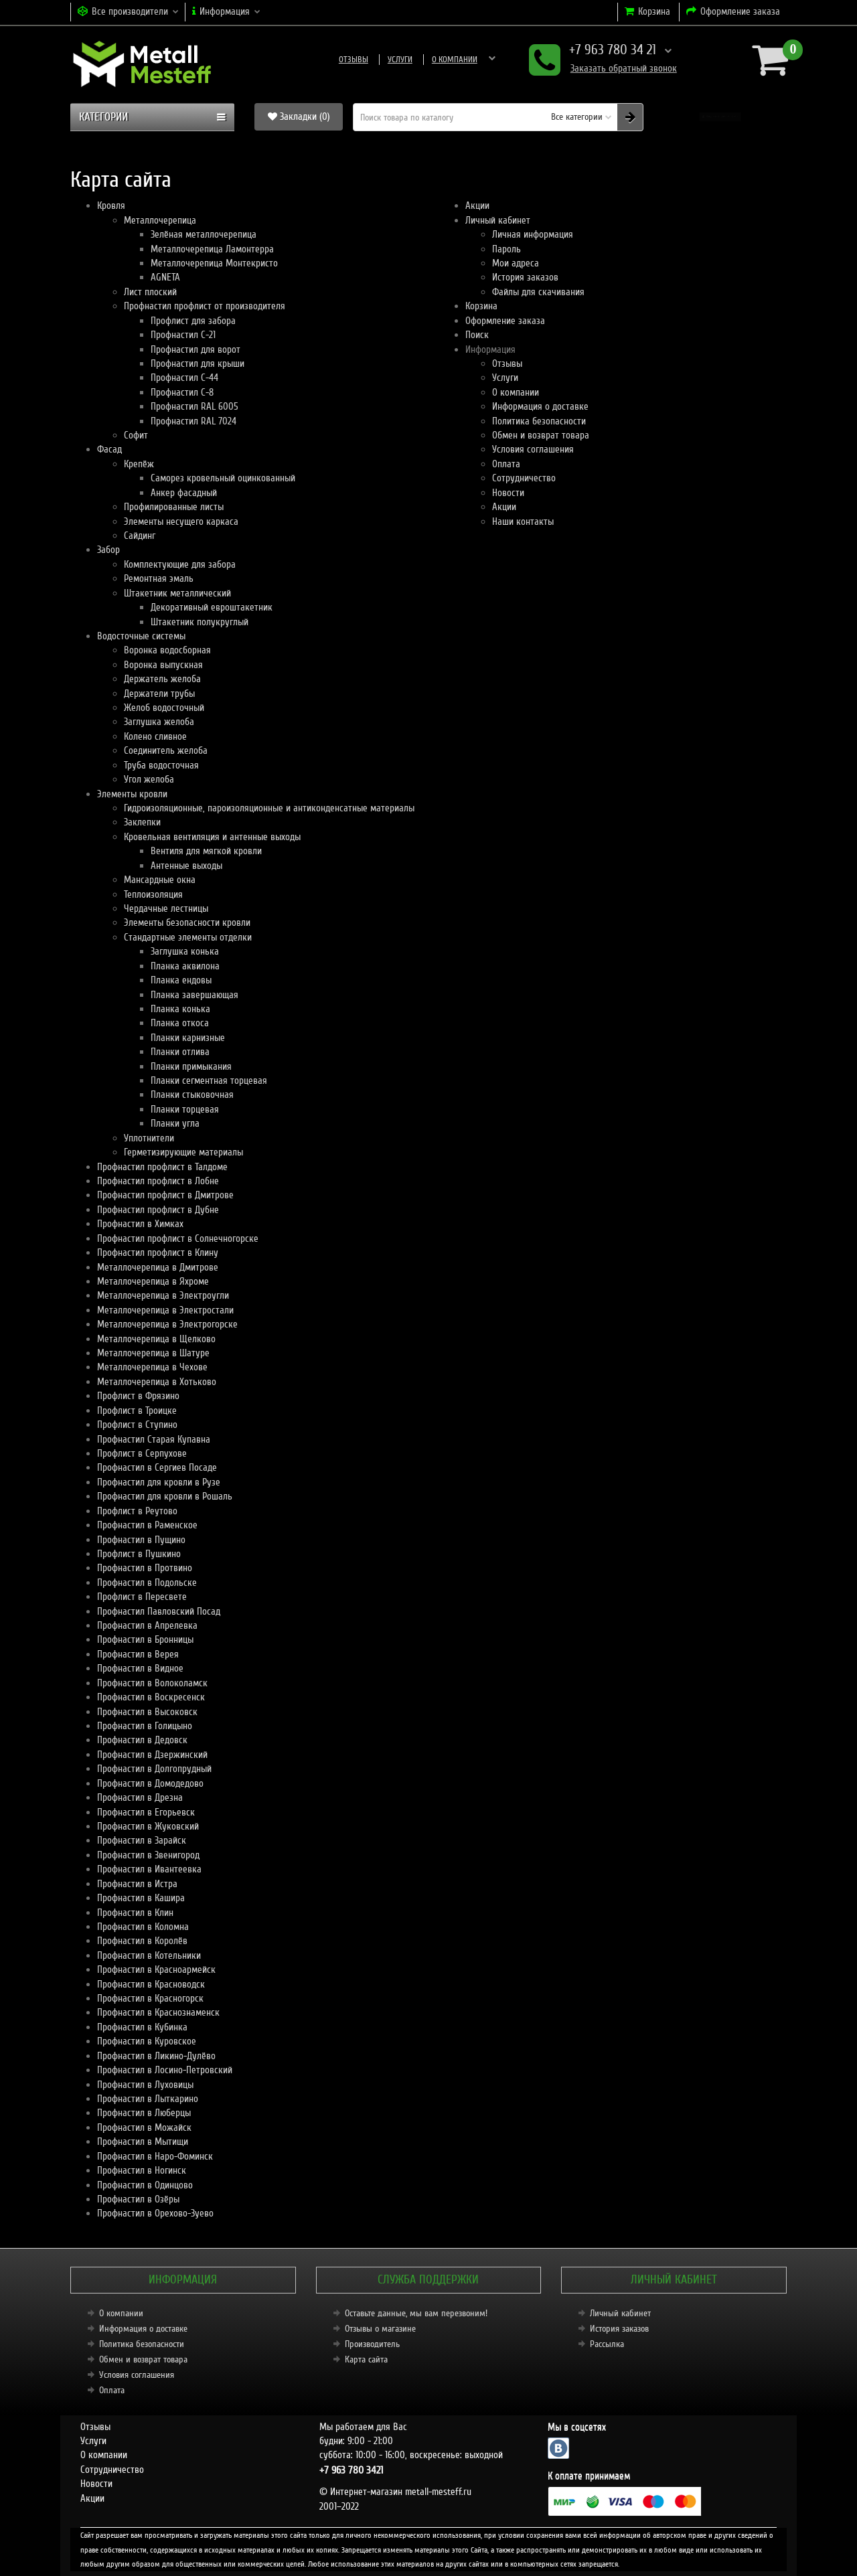 The image size is (857, 2576). I want to click on Элементы кровли, so click(132, 794).